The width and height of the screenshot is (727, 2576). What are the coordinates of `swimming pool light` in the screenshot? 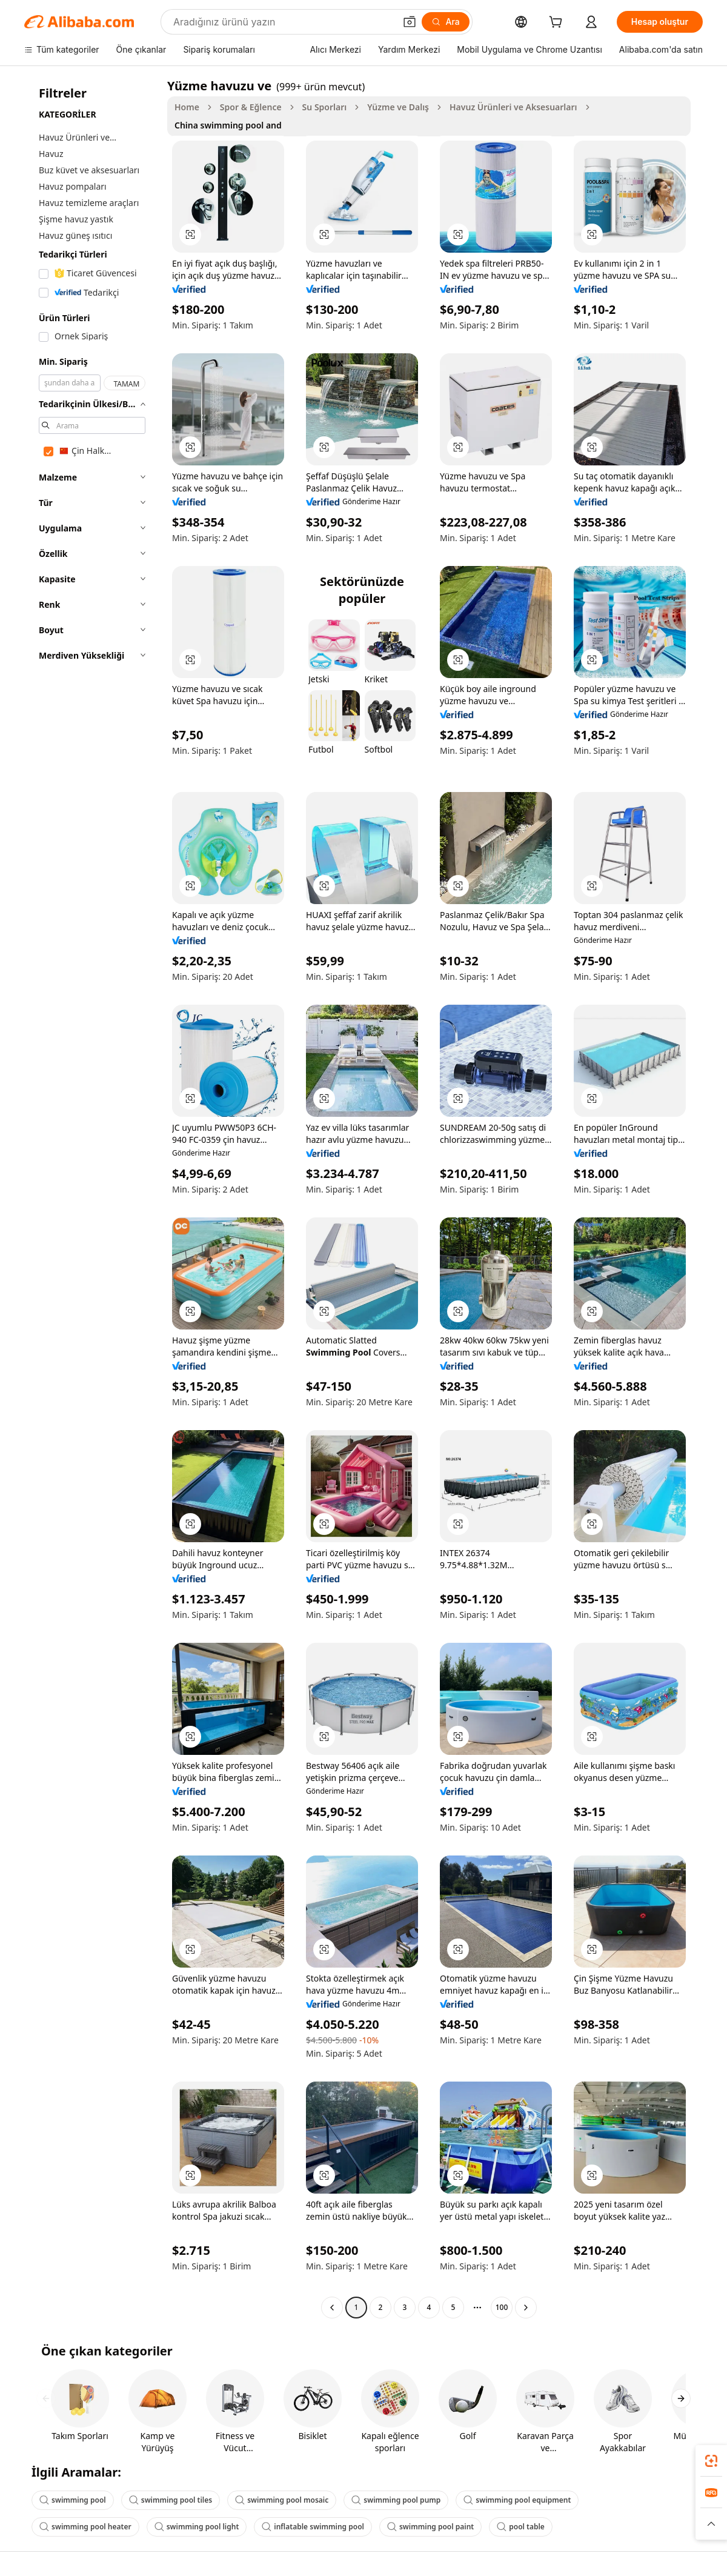 It's located at (196, 2526).